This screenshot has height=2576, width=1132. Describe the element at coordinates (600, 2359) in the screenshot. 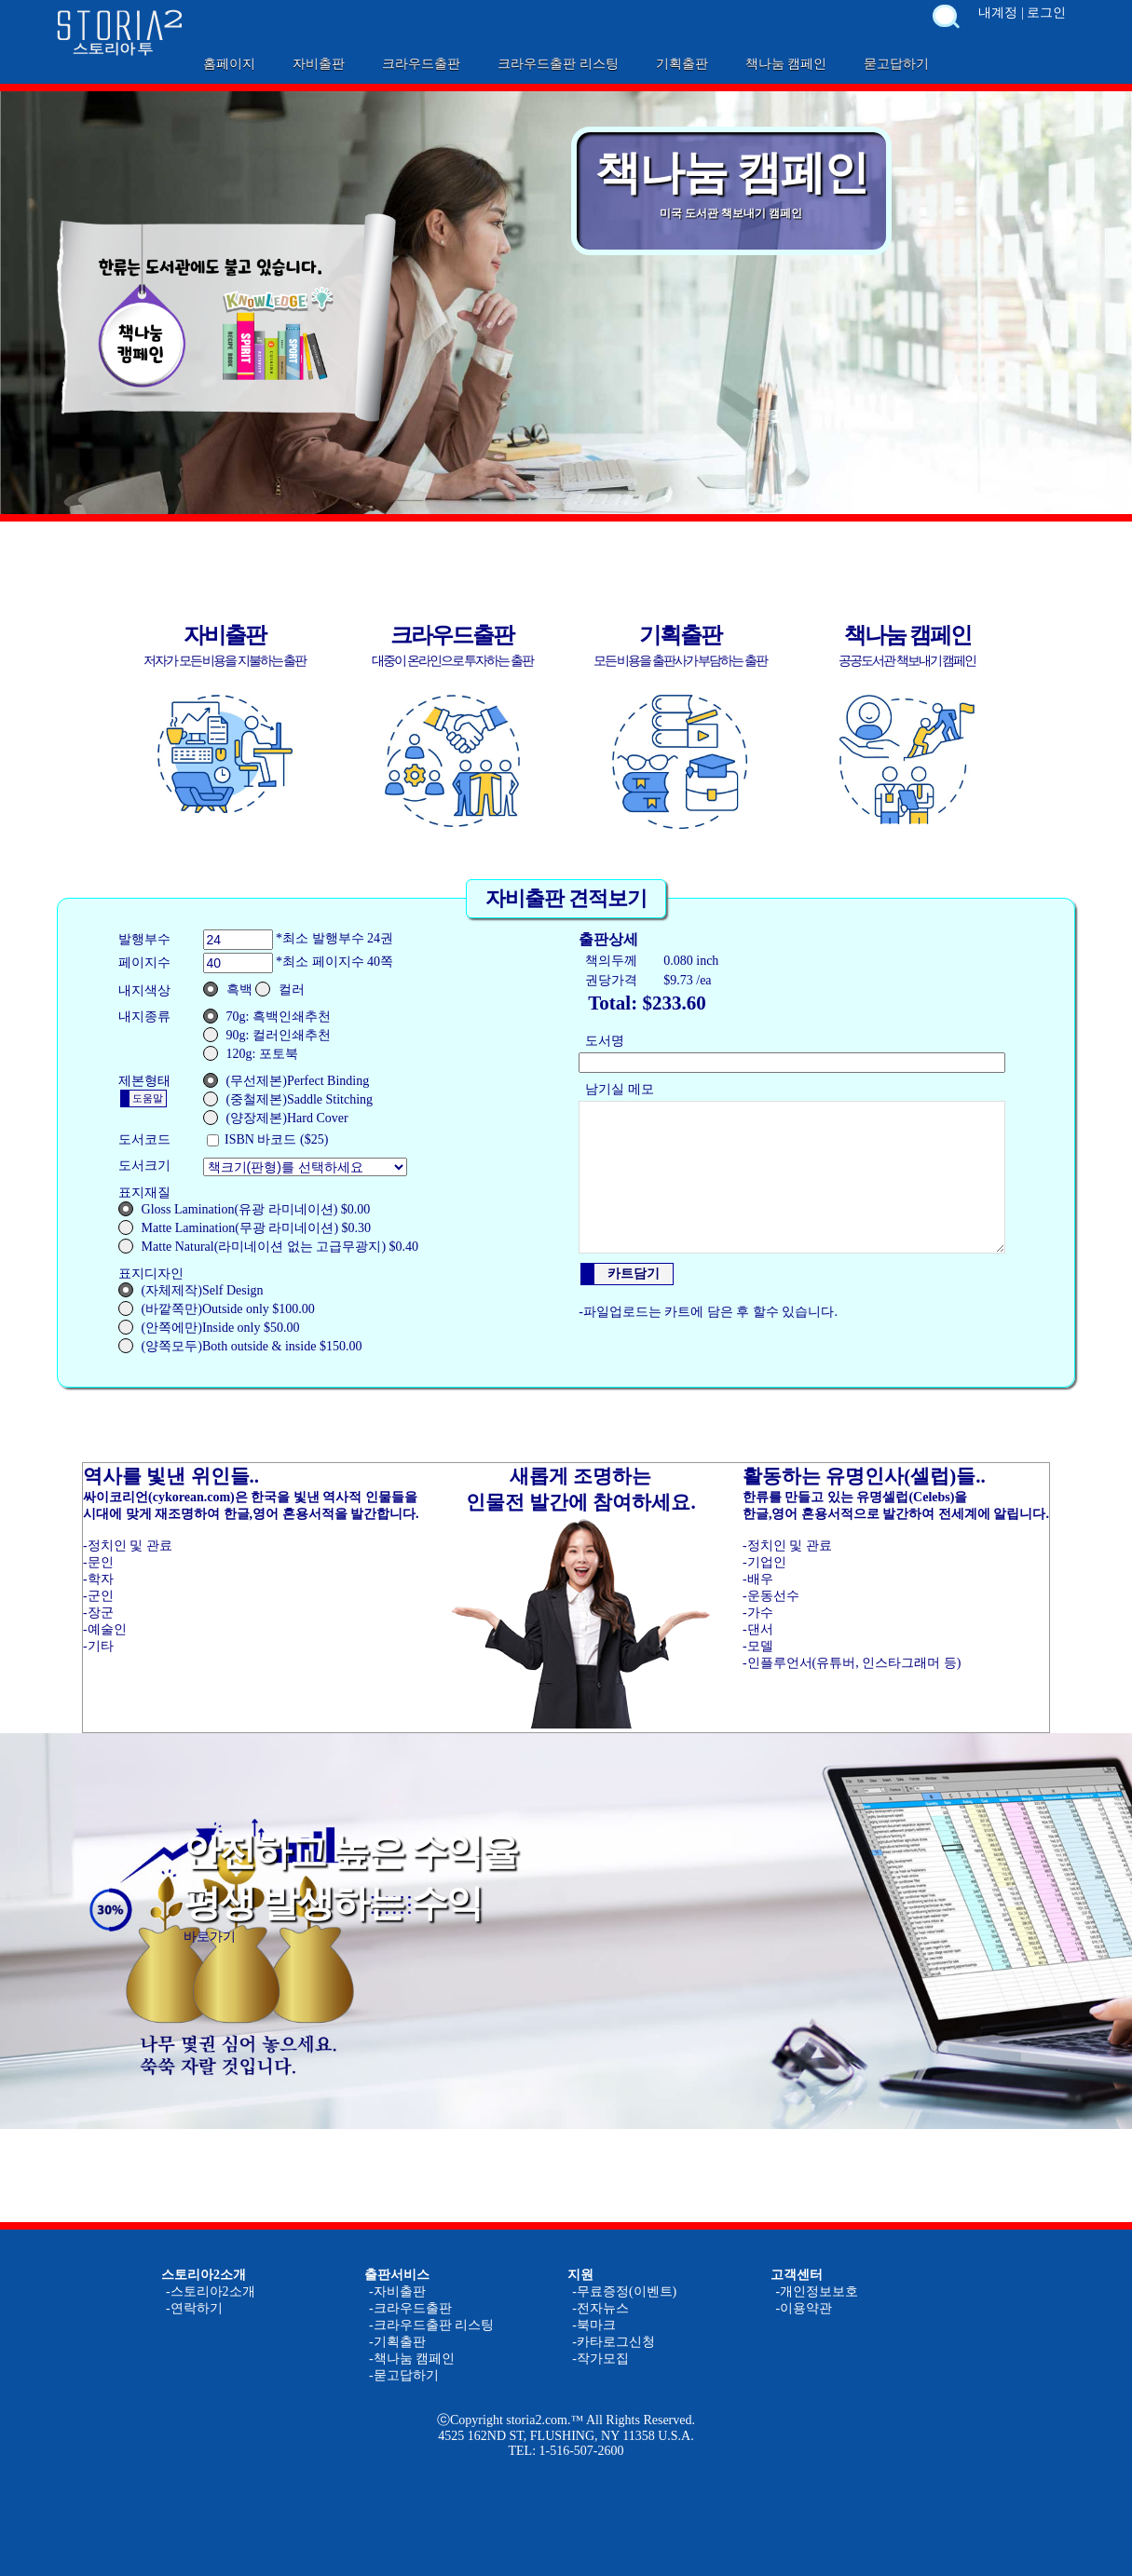

I see `-작가모집` at that location.